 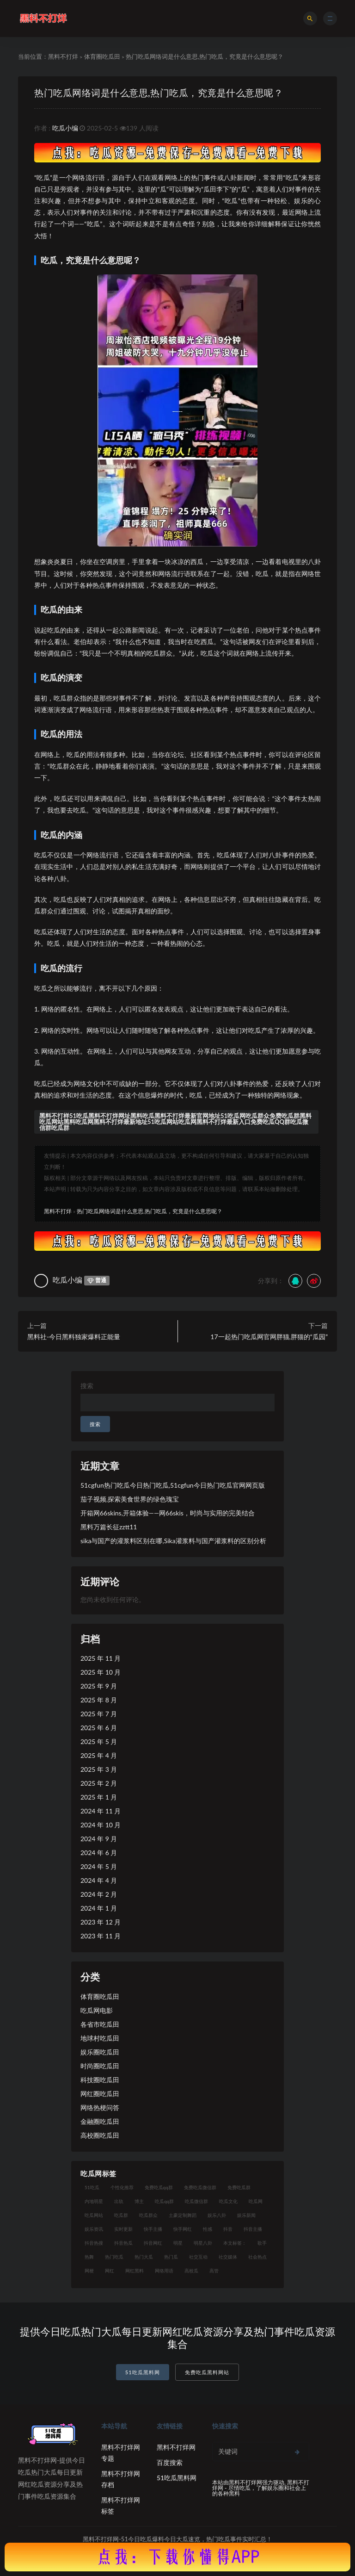 I want to click on 2025 年 3 月, so click(x=98, y=1769).